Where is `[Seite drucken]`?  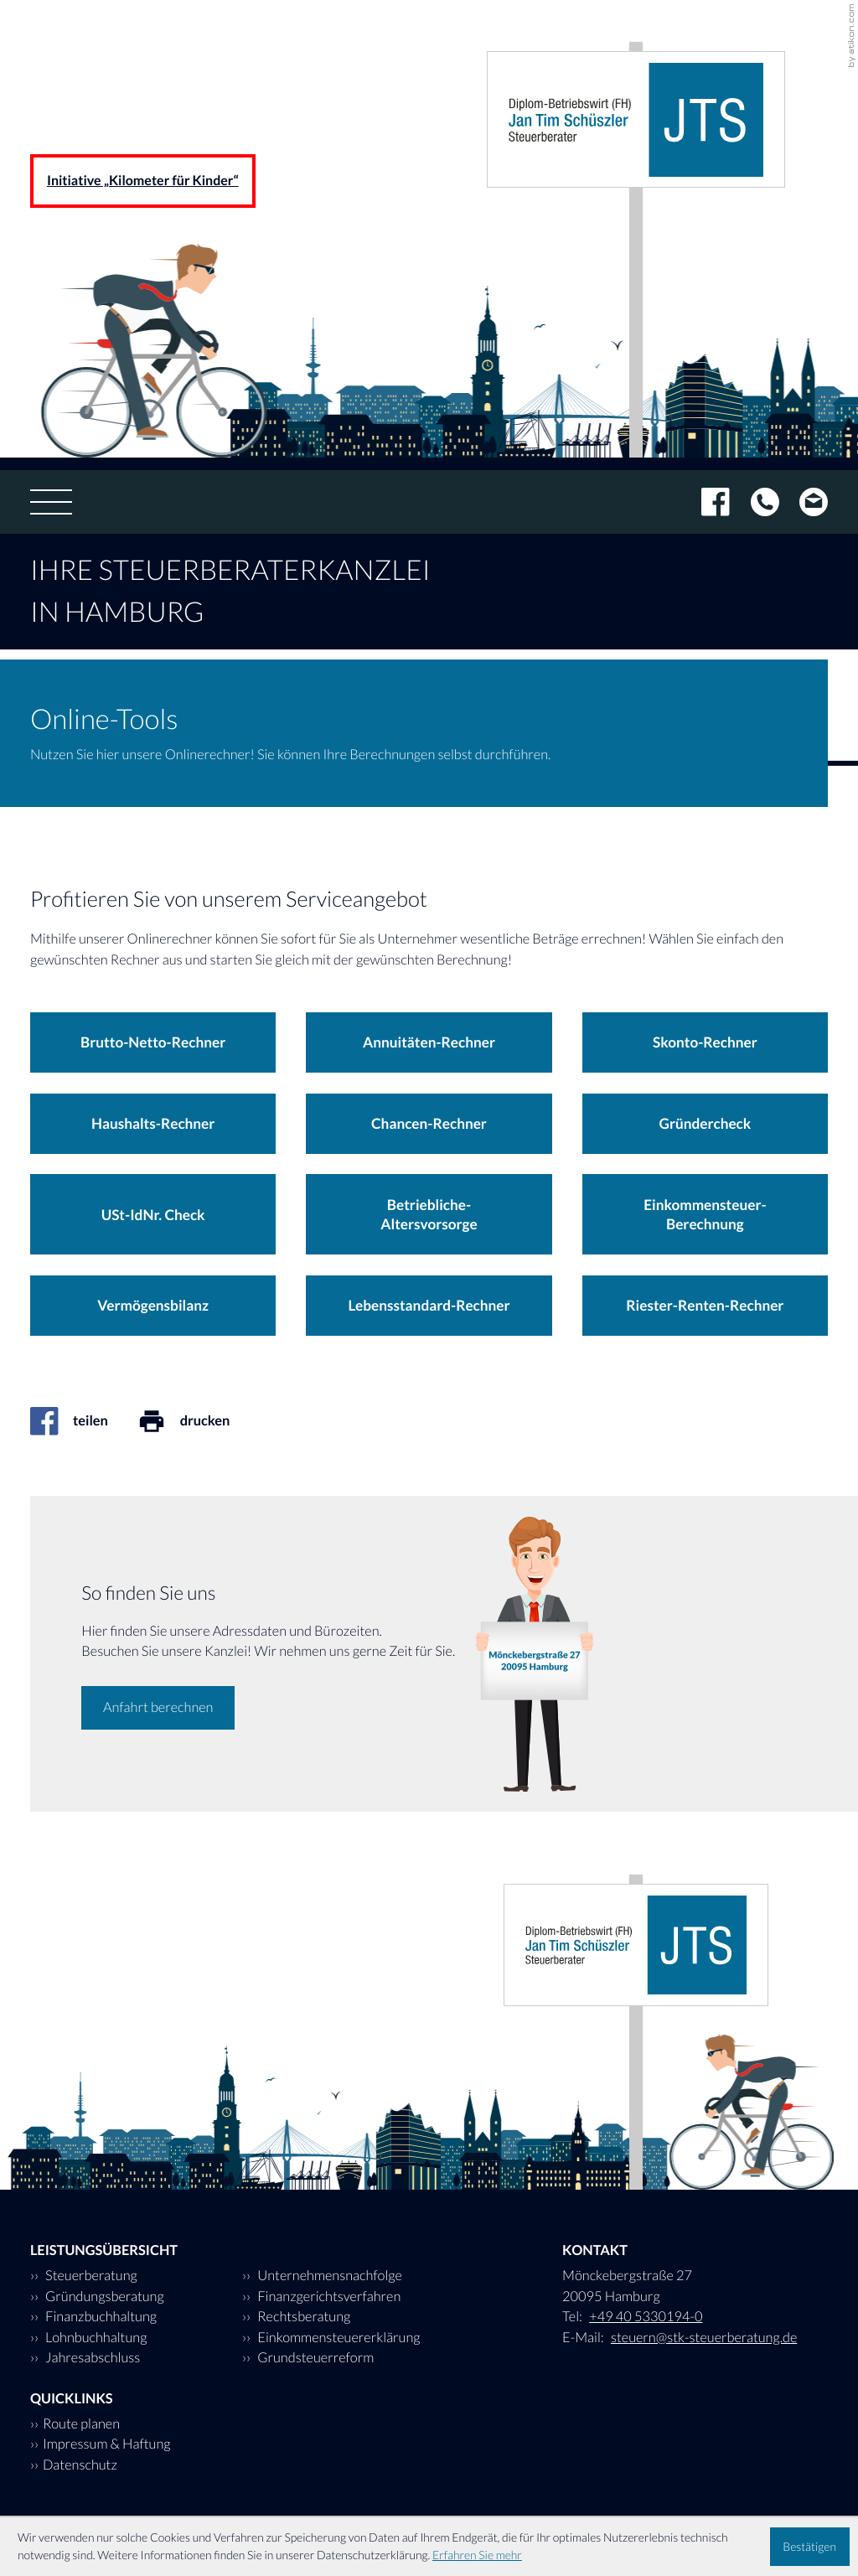 [Seite drucken] is located at coordinates (198, 1421).